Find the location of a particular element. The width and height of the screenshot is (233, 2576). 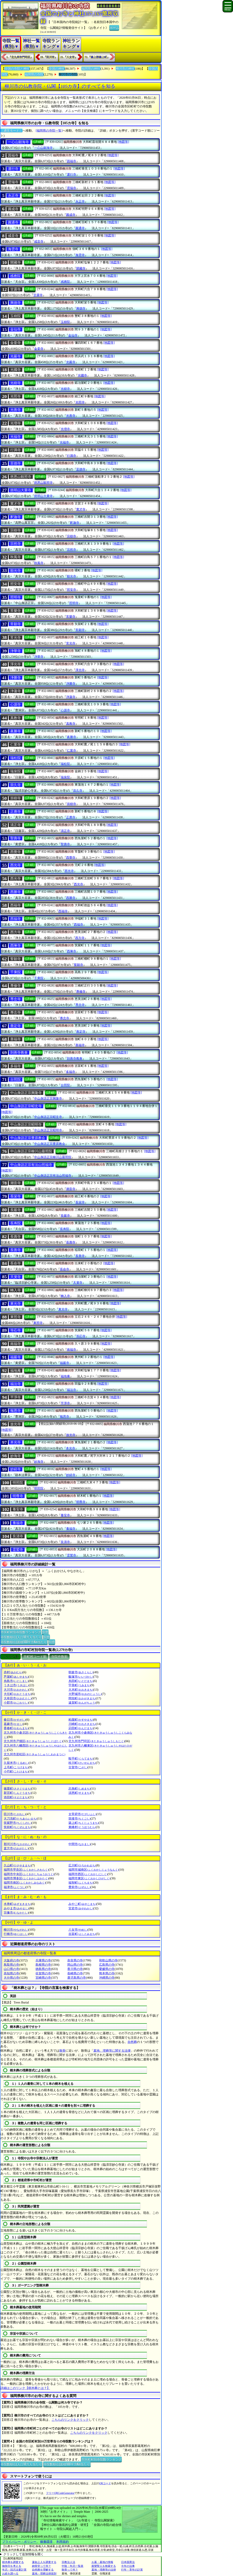

大川市 is located at coordinates (16, 1689).